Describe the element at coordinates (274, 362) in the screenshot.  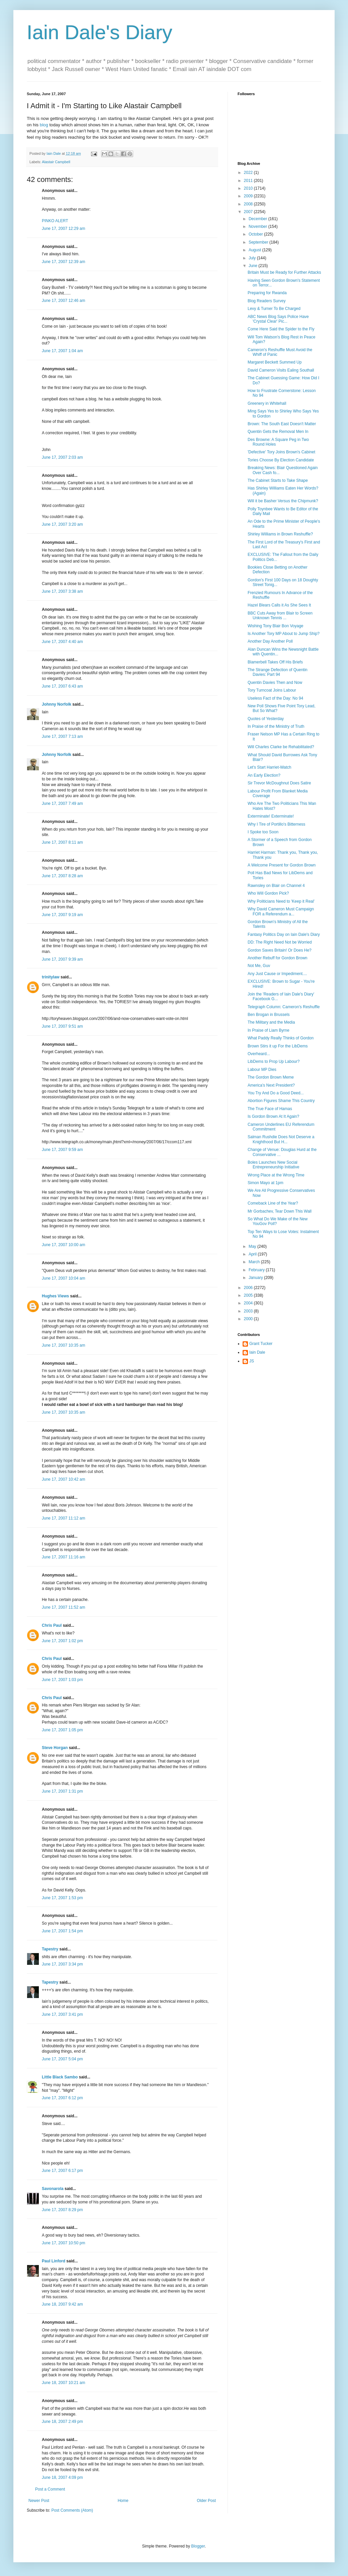
I see `Margaret Beckett Summed Up` at that location.